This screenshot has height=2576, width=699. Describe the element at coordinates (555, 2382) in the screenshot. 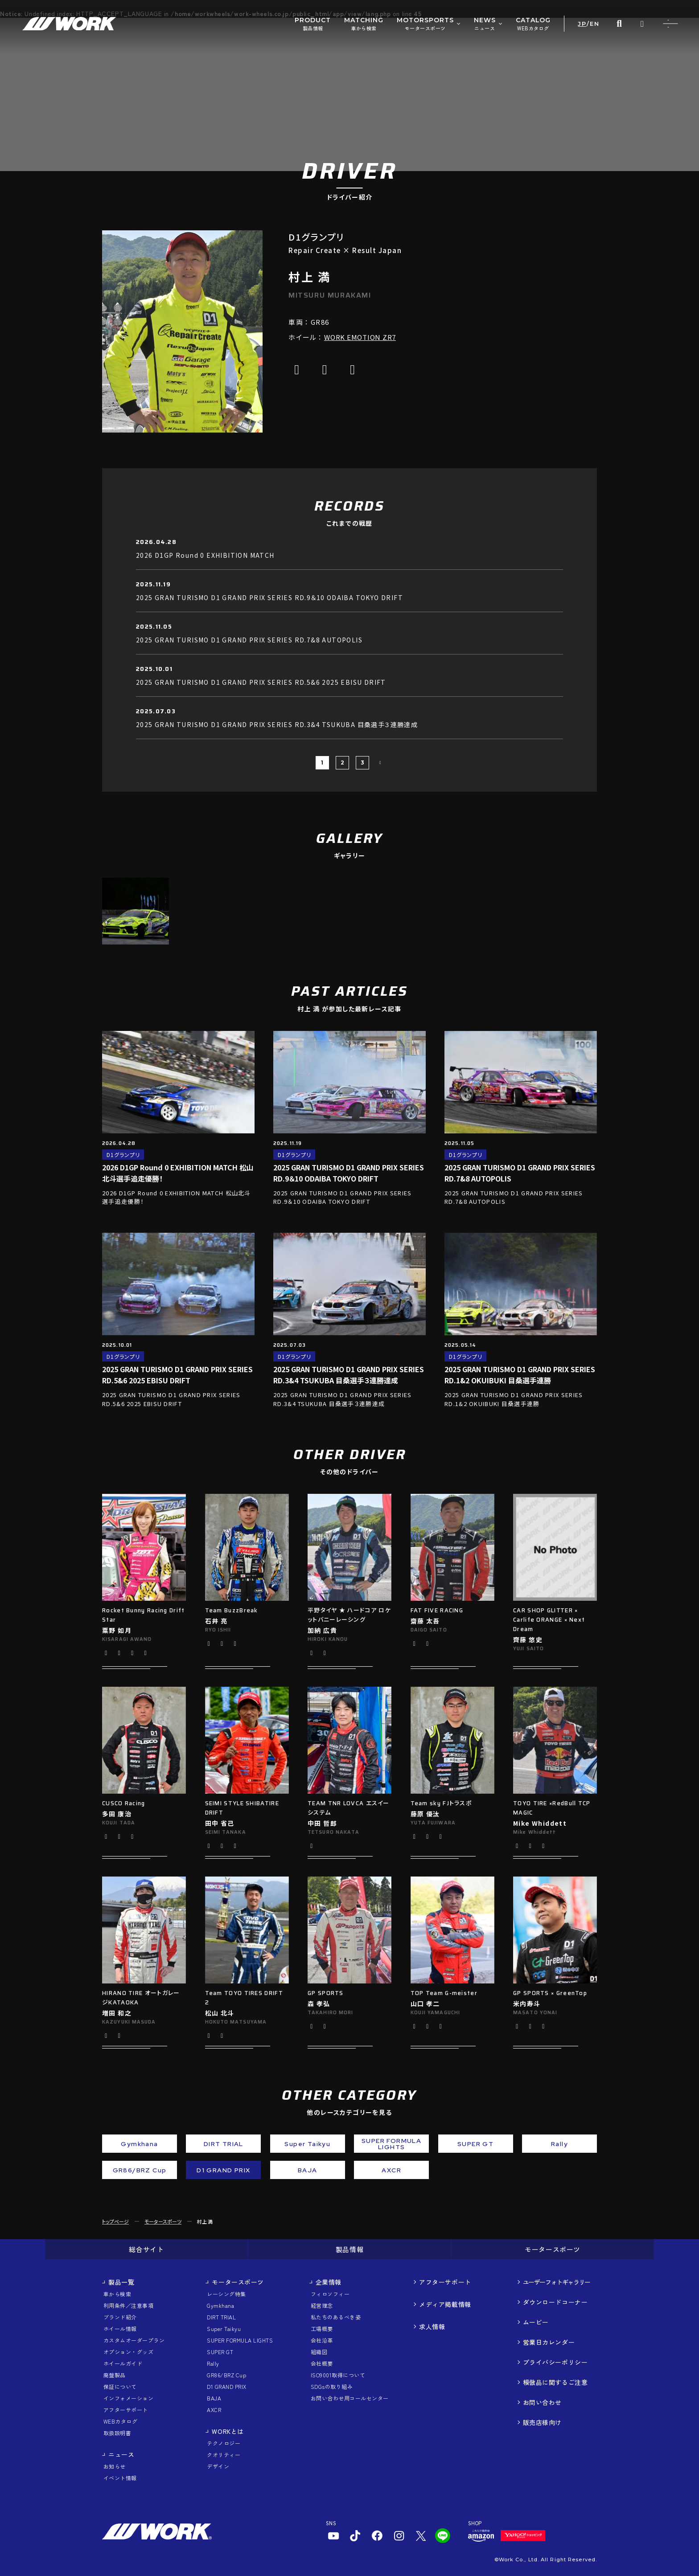

I see `模倣品に関するご注意` at that location.